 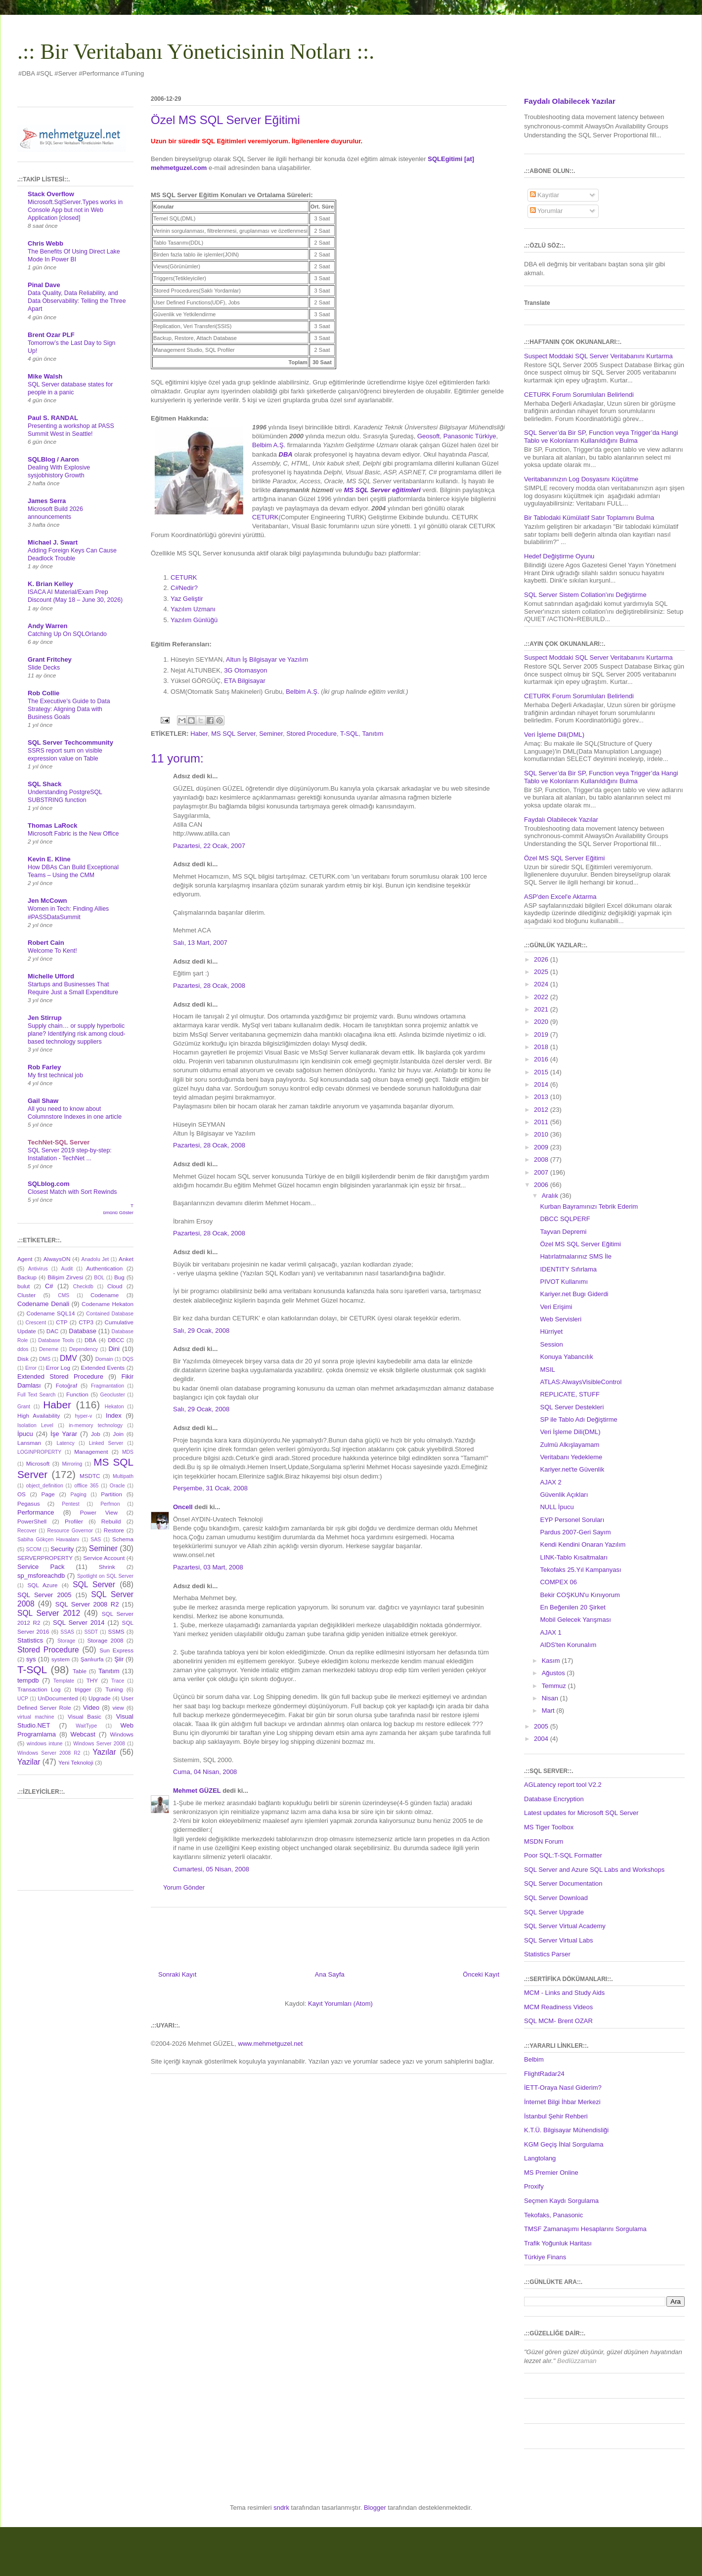 I want to click on Service Account, so click(x=104, y=1558).